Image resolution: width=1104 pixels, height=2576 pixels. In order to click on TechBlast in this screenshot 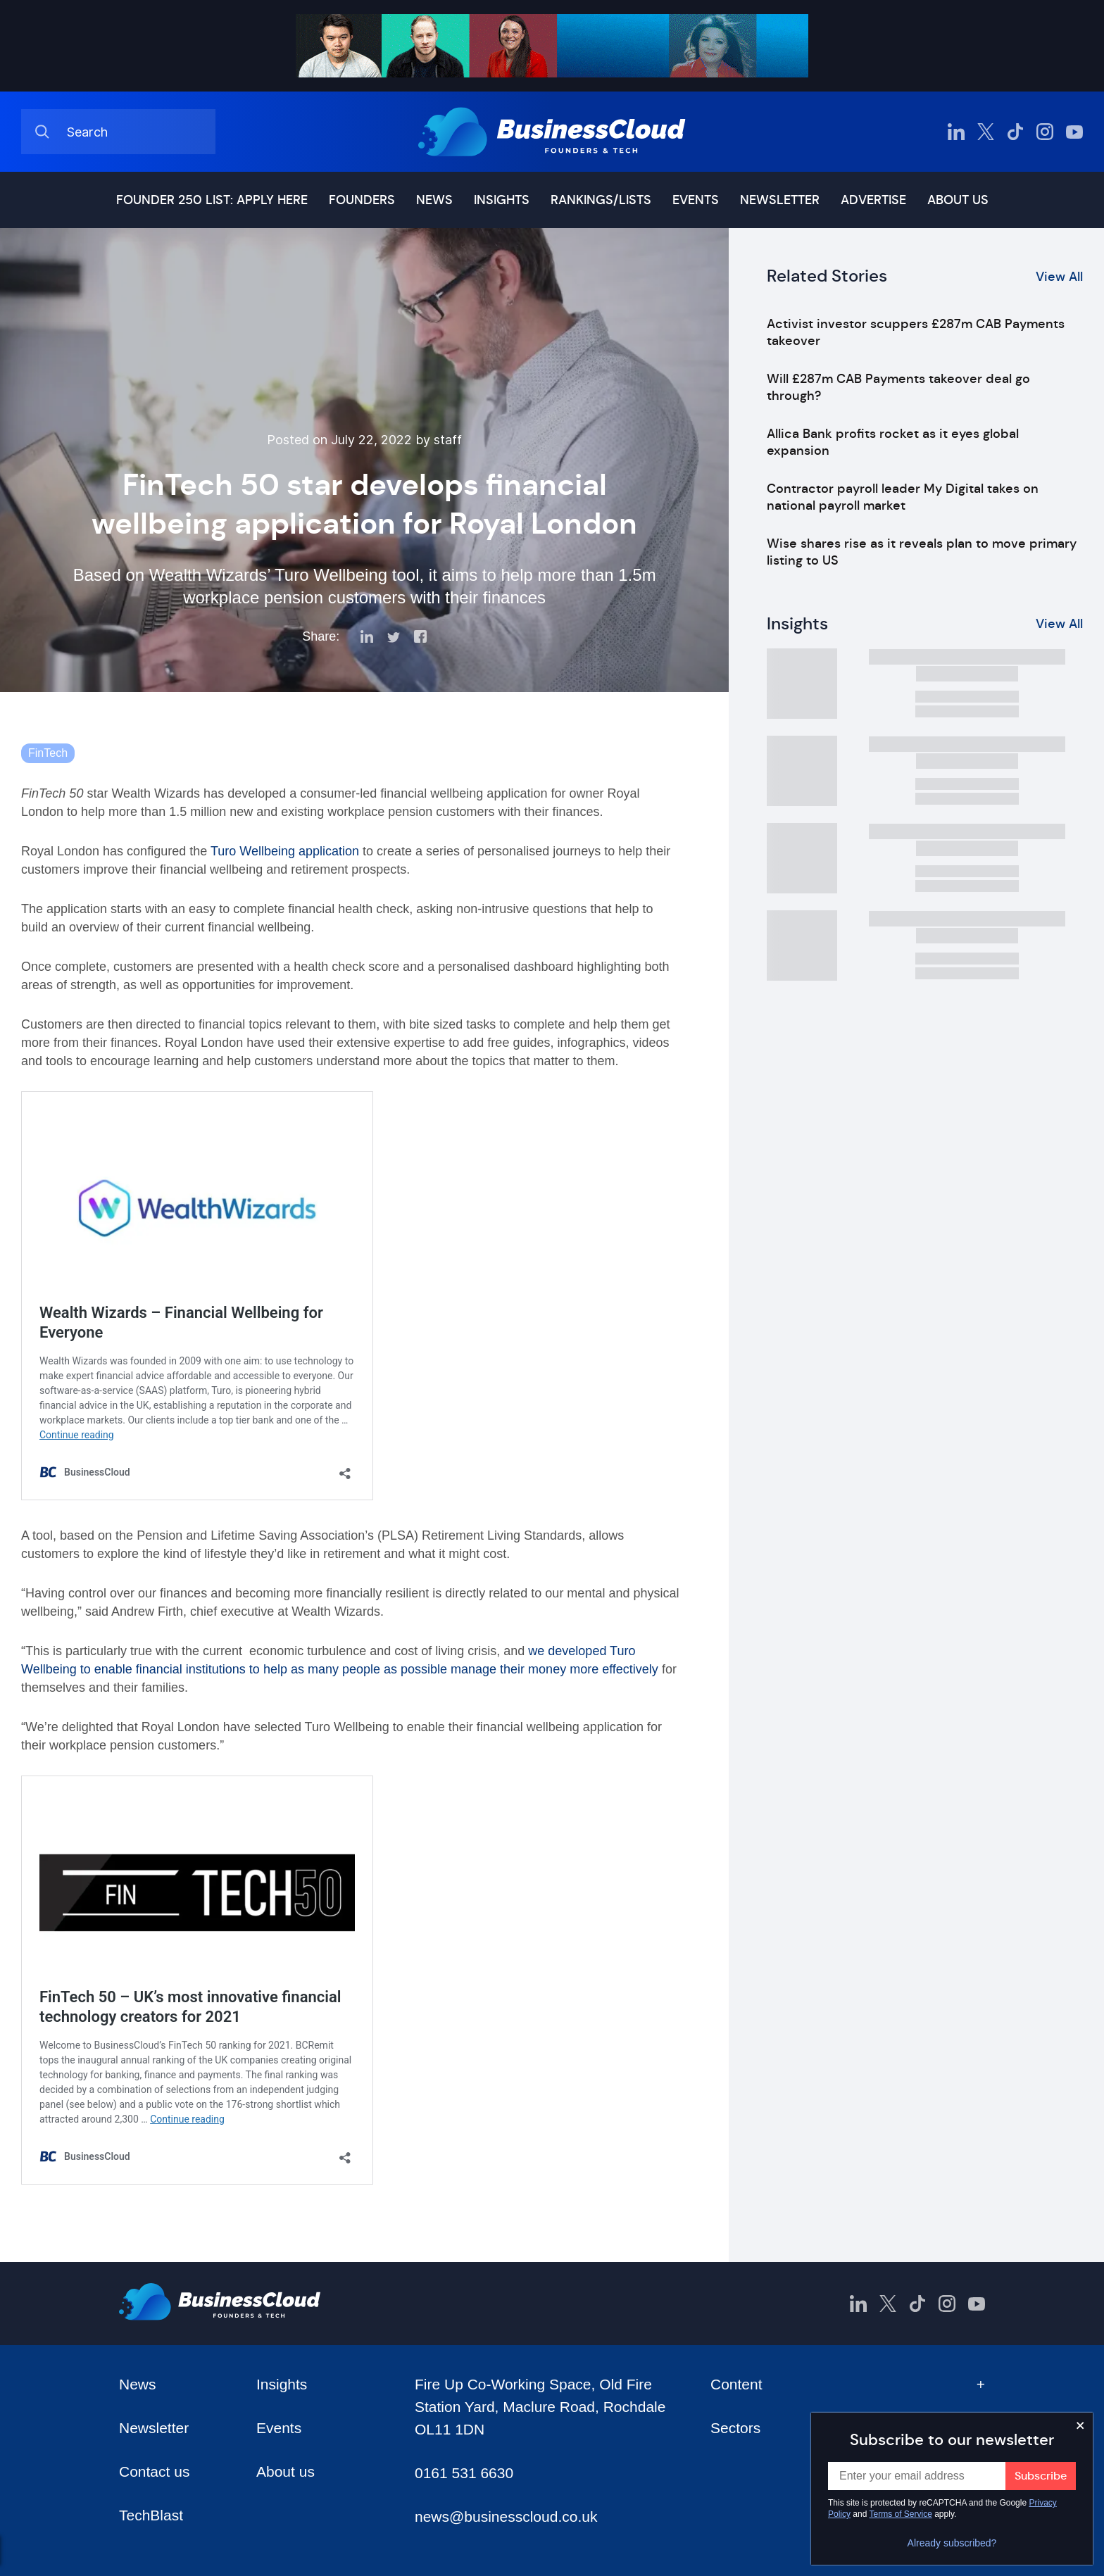, I will do `click(151, 2515)`.